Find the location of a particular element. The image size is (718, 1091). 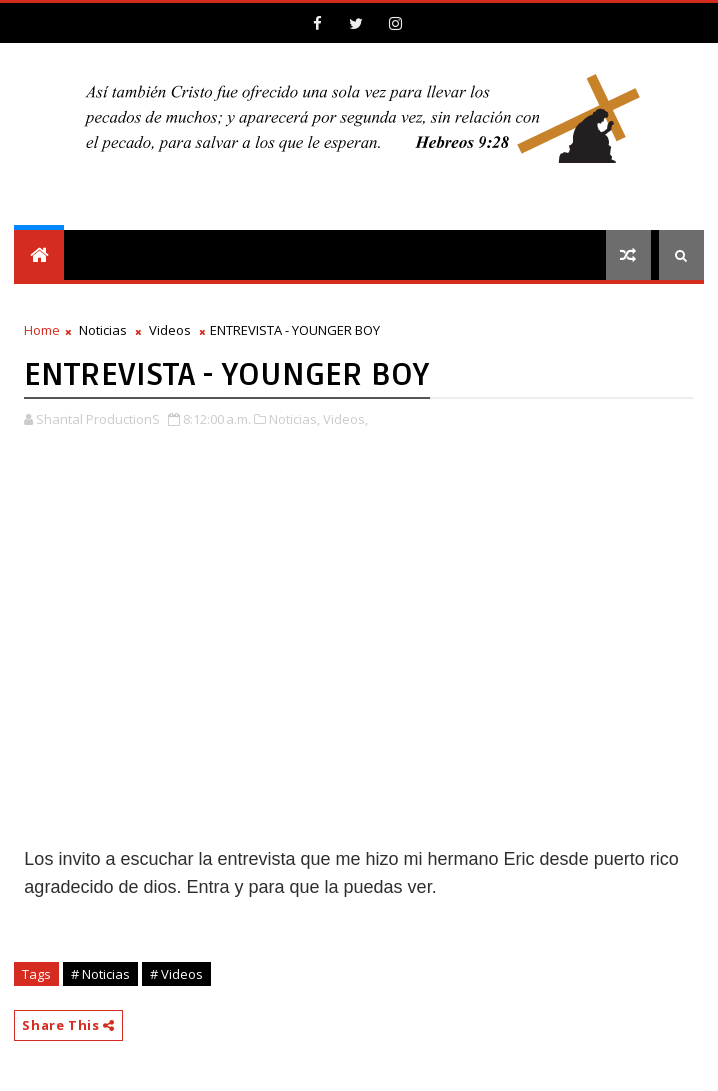

# Noticias is located at coordinates (100, 974).